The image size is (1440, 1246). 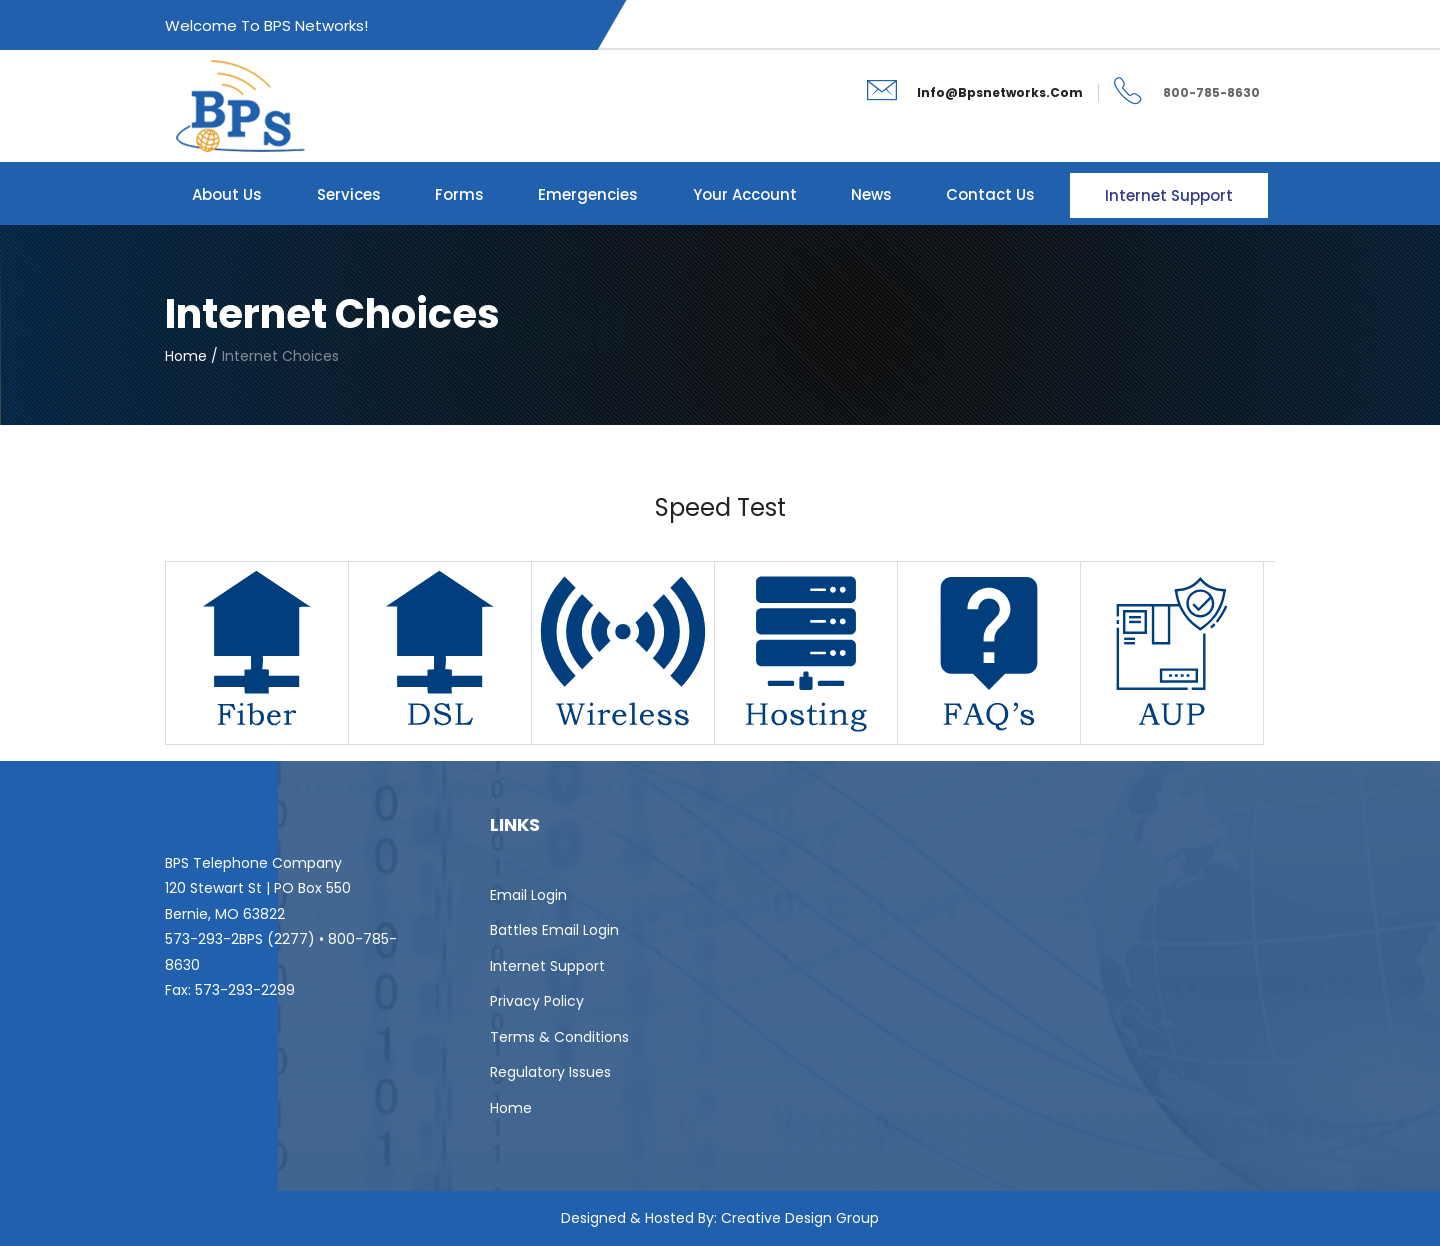 What do you see at coordinates (720, 507) in the screenshot?
I see `Speed Test` at bounding box center [720, 507].